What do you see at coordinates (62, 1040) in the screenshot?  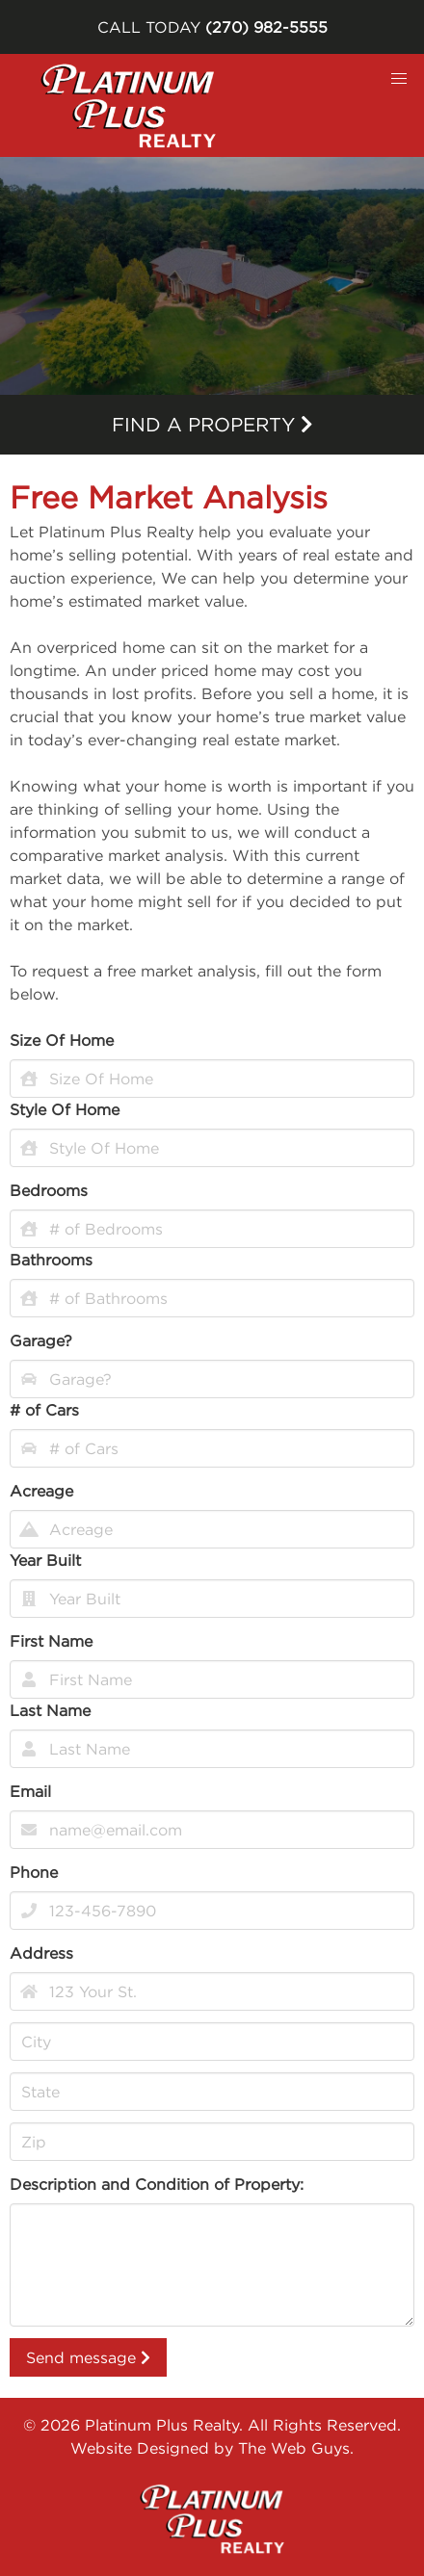 I see `Size Of Home` at bounding box center [62, 1040].